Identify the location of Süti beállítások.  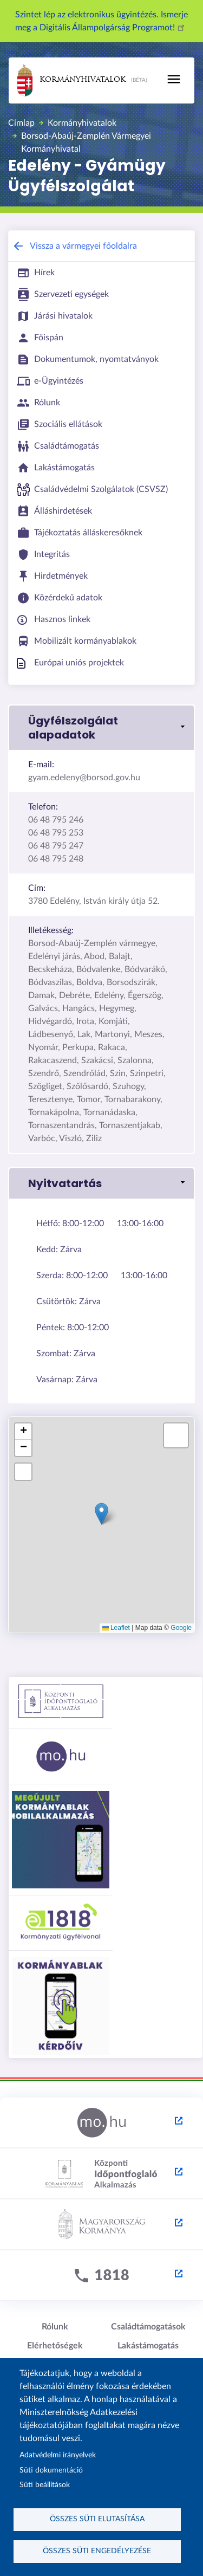
(44, 2485).